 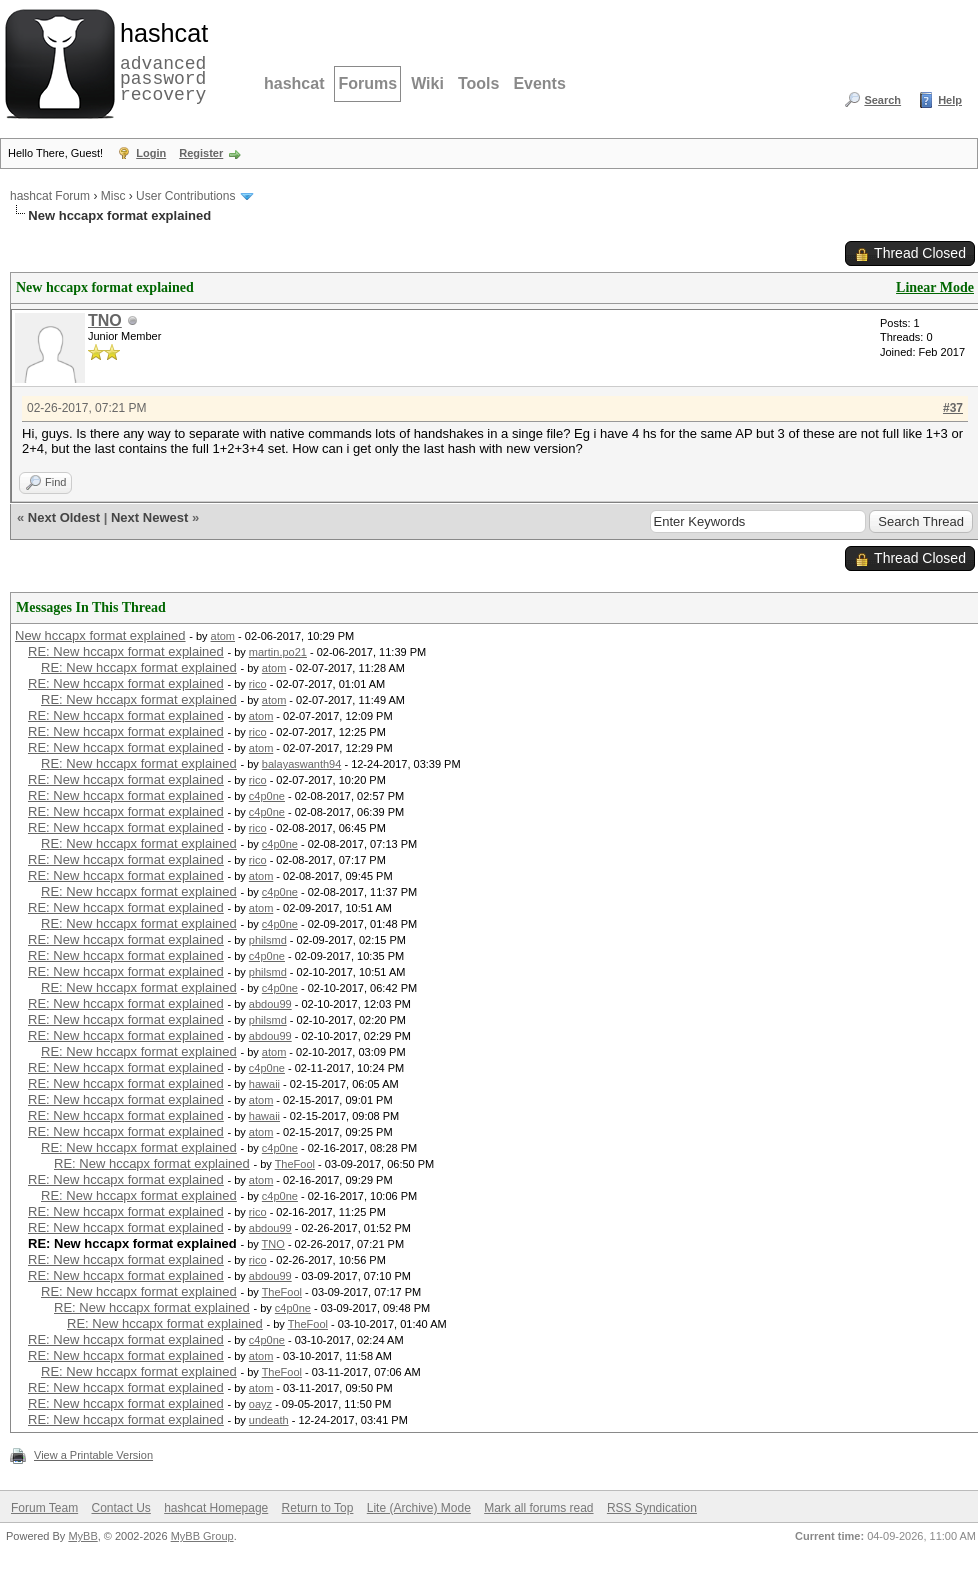 What do you see at coordinates (427, 83) in the screenshot?
I see `Wiki` at bounding box center [427, 83].